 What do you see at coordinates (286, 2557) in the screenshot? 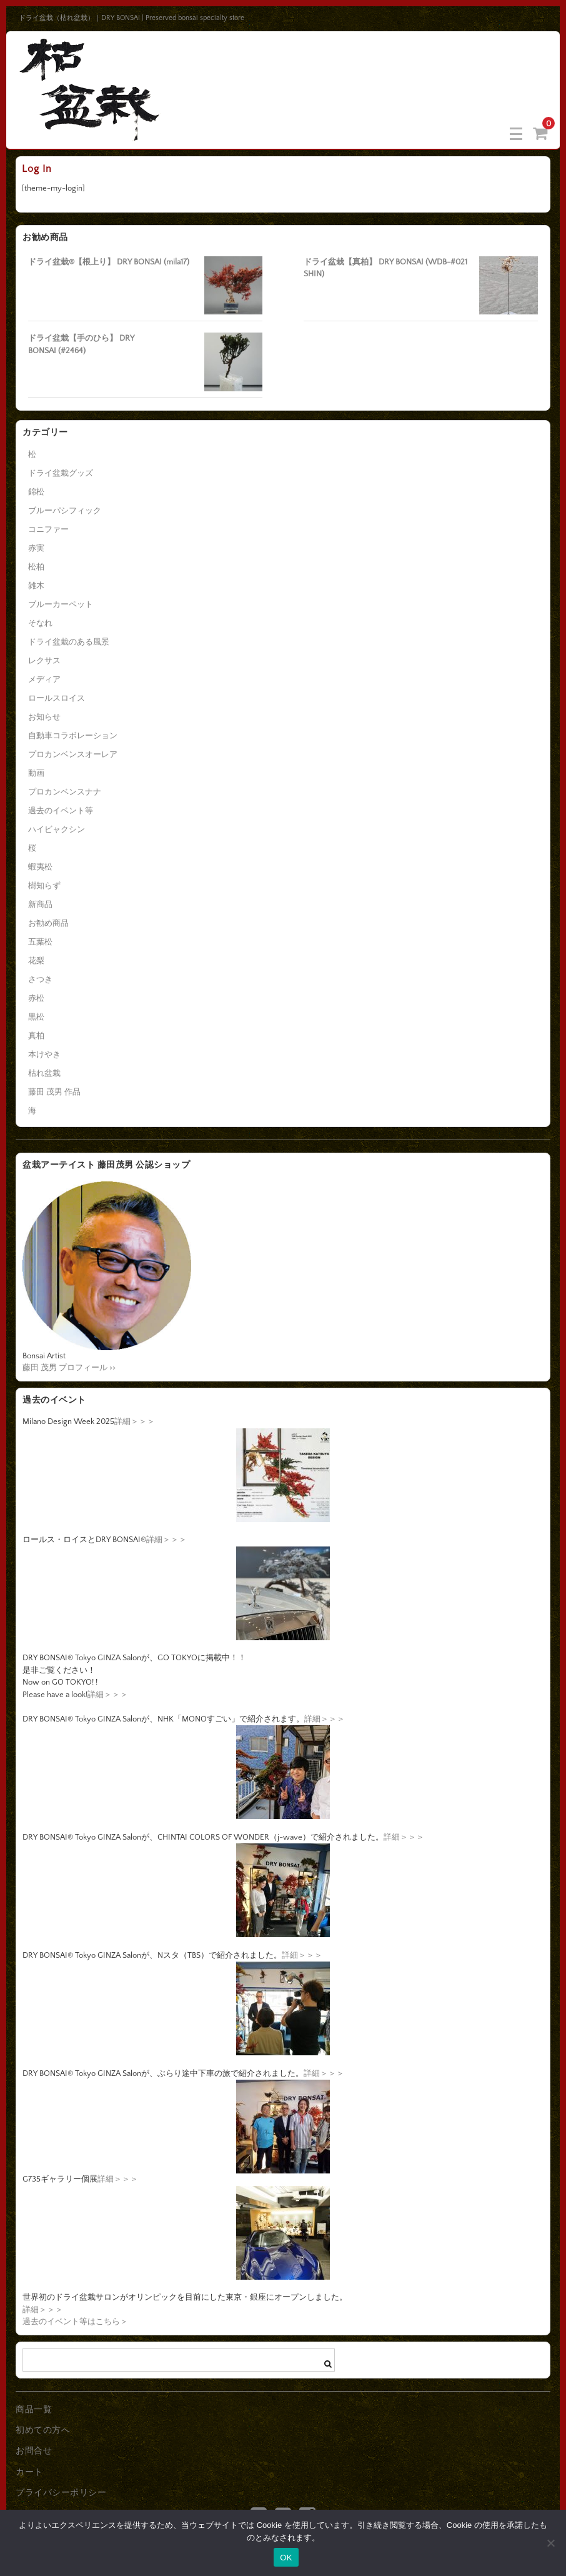
I see `OK` at bounding box center [286, 2557].